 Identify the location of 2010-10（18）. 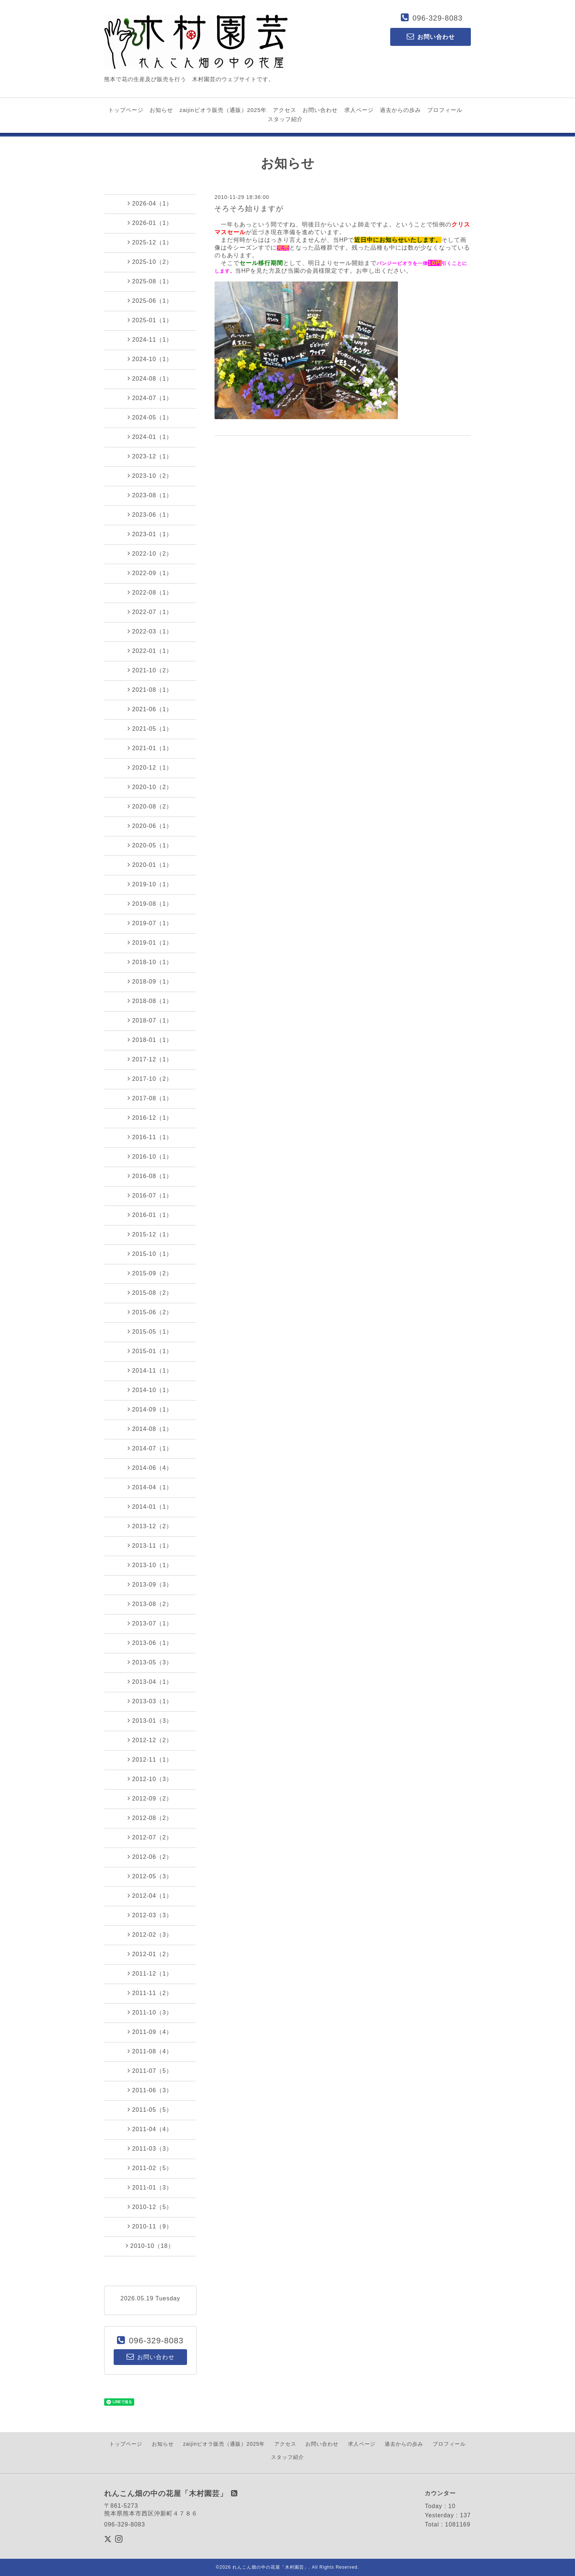
(150, 2245).